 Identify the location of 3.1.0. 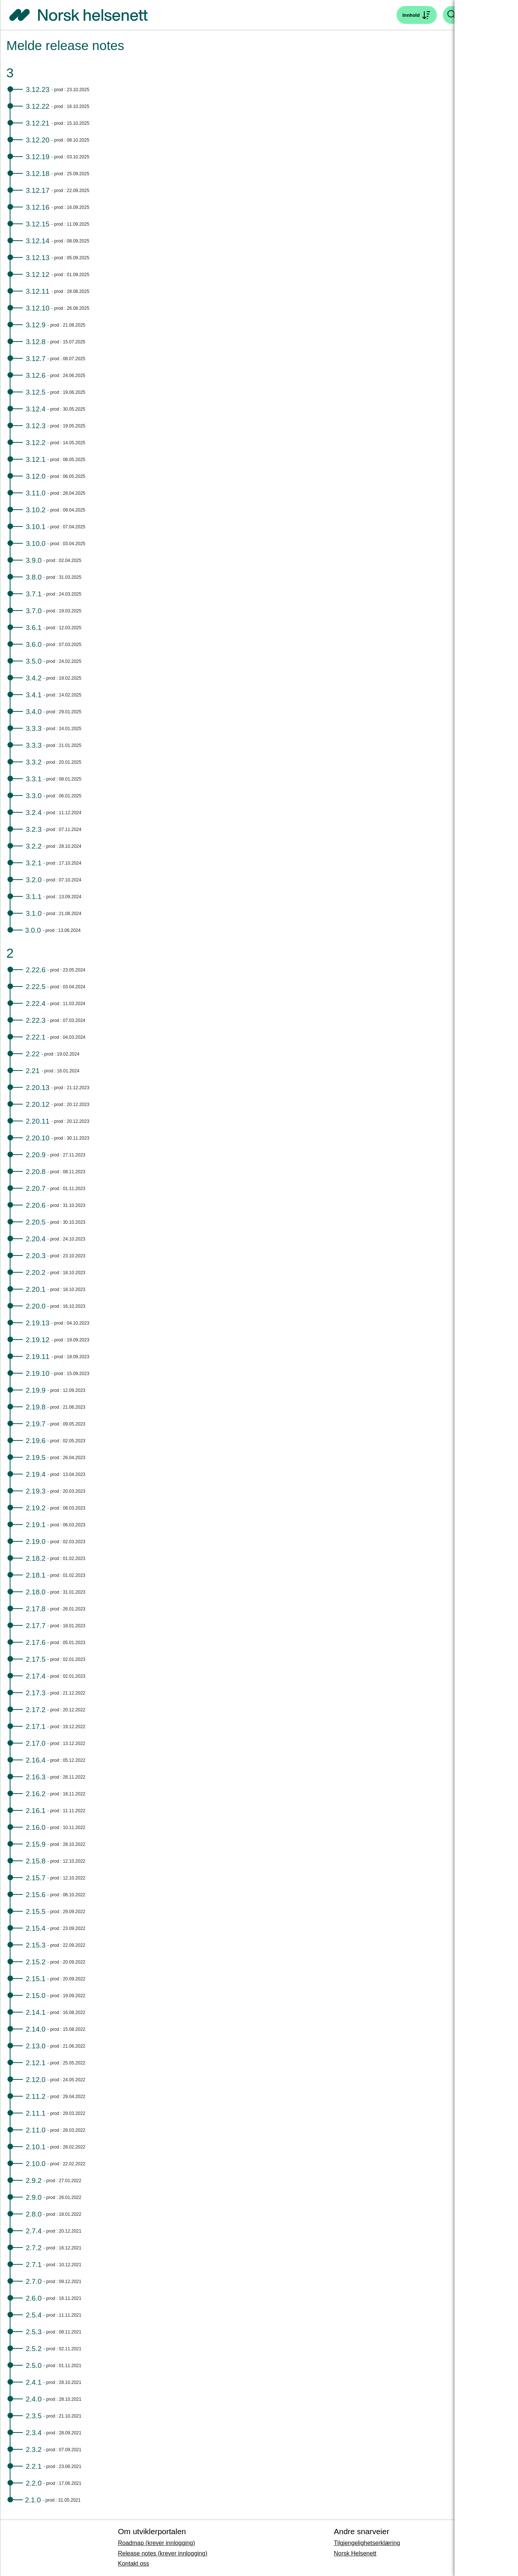
(33, 913).